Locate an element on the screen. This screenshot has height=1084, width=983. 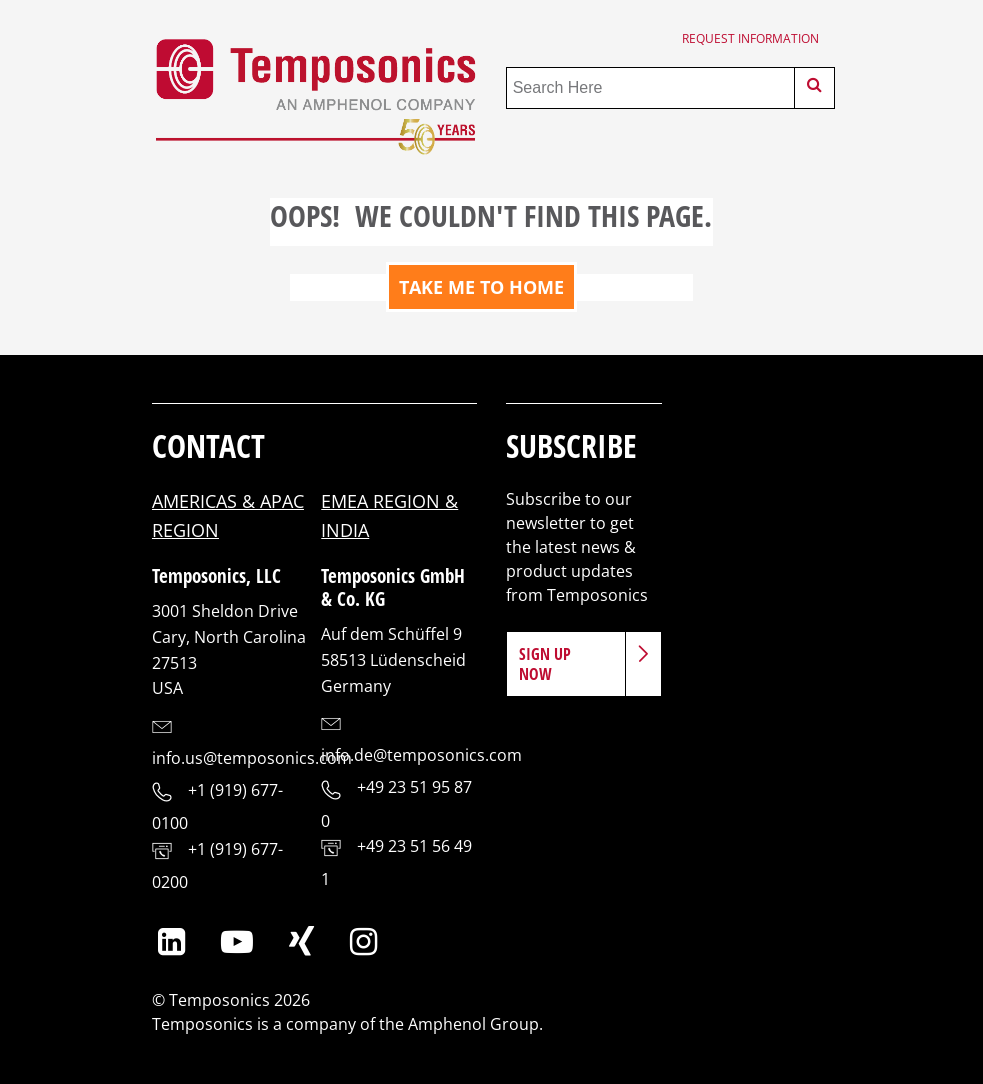
Sign Up Now is located at coordinates (545, 664).